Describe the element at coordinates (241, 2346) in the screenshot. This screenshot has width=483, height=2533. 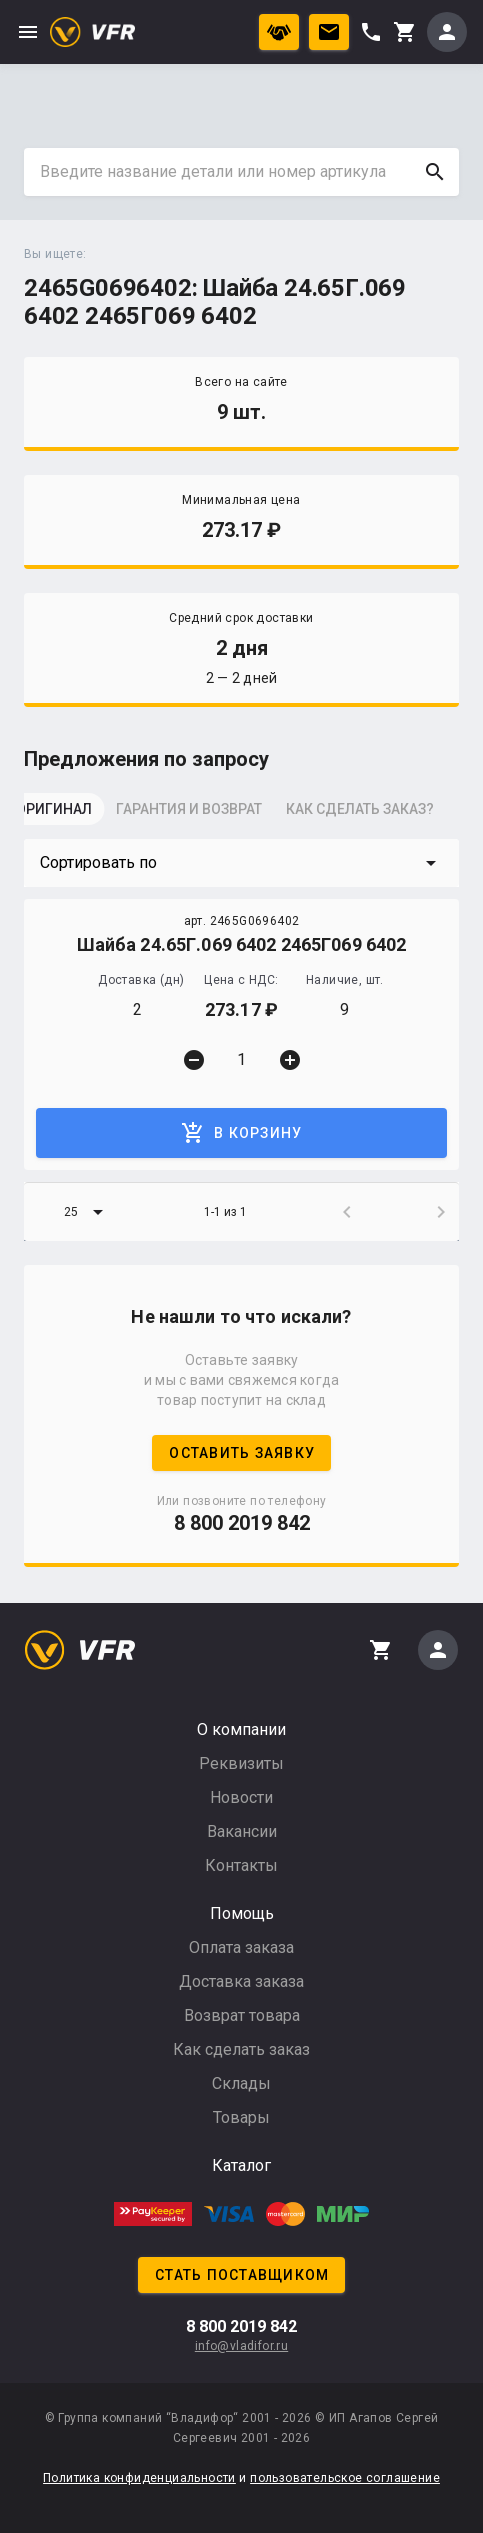
I see `info@vladifor.ru` at that location.